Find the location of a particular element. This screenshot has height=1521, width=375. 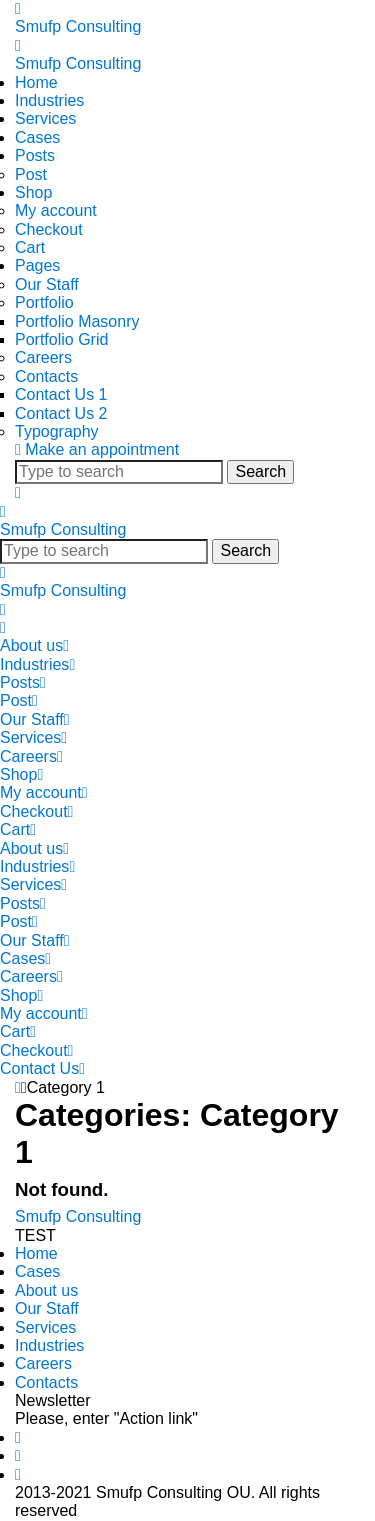

Contact Us is located at coordinates (42, 1068).